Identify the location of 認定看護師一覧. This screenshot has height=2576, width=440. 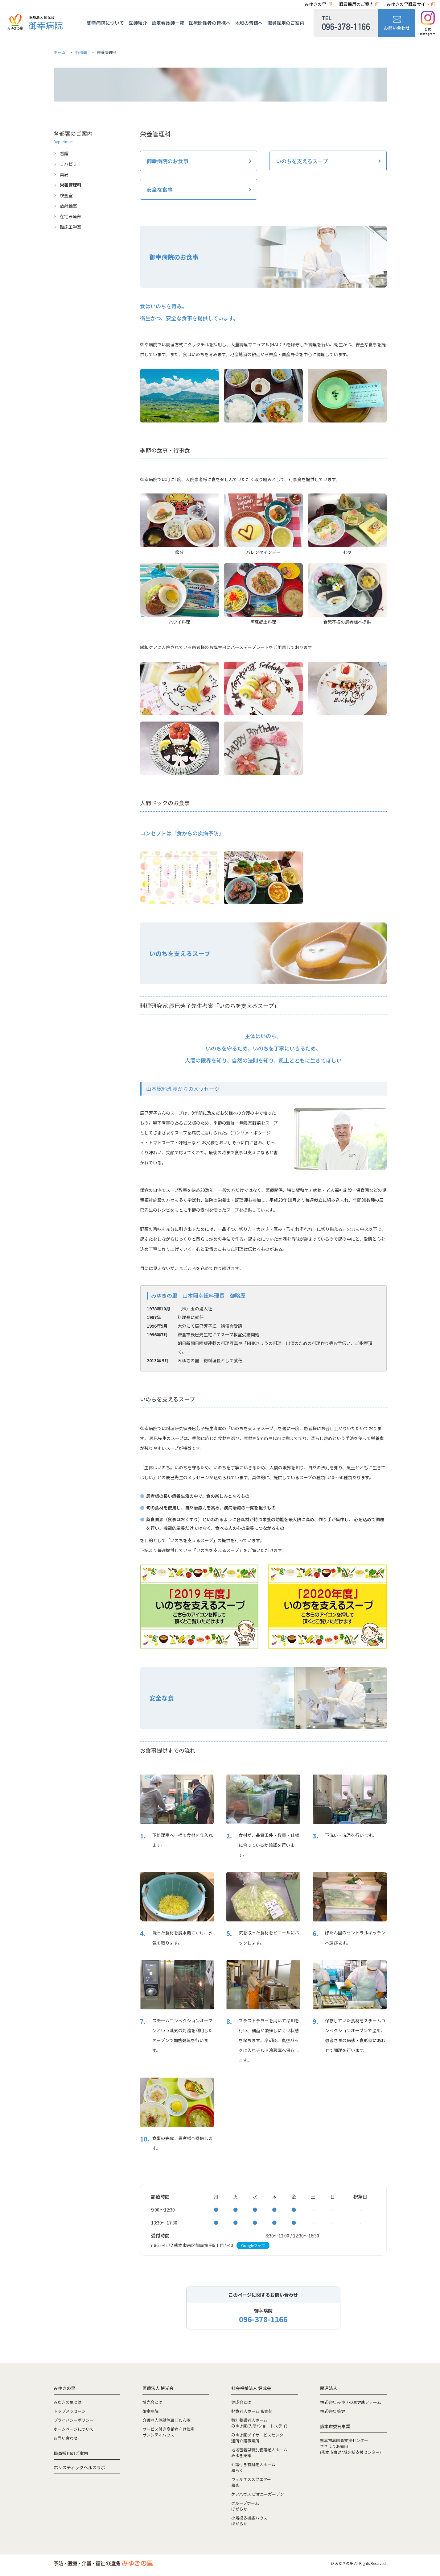
(168, 22).